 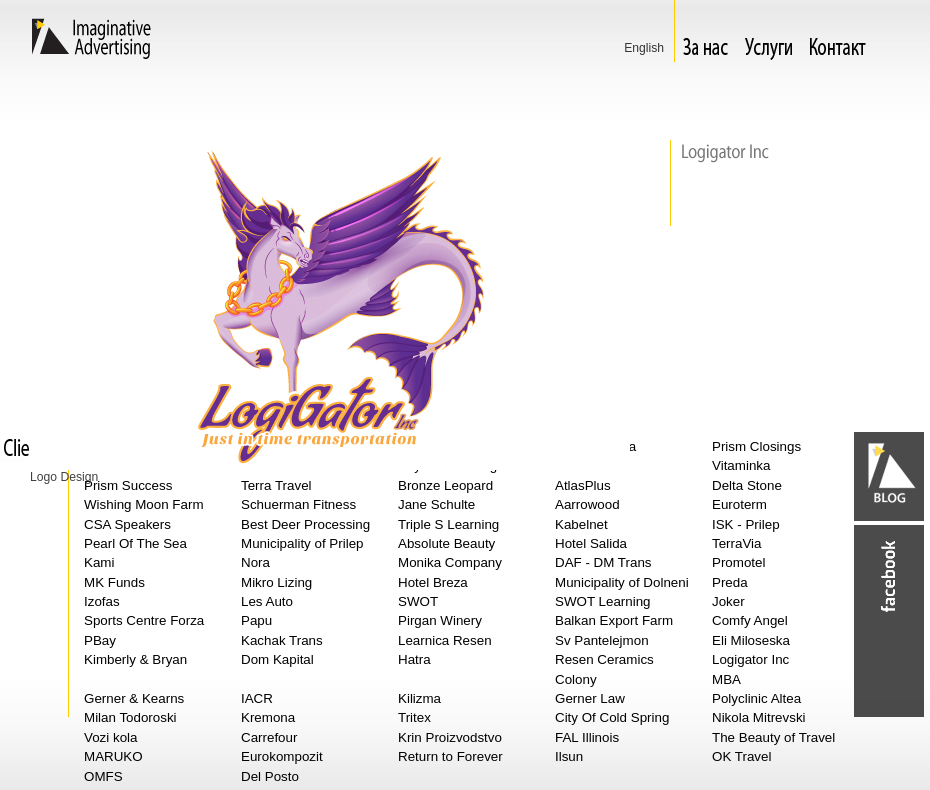 I want to click on Еnglish, so click(x=644, y=48).